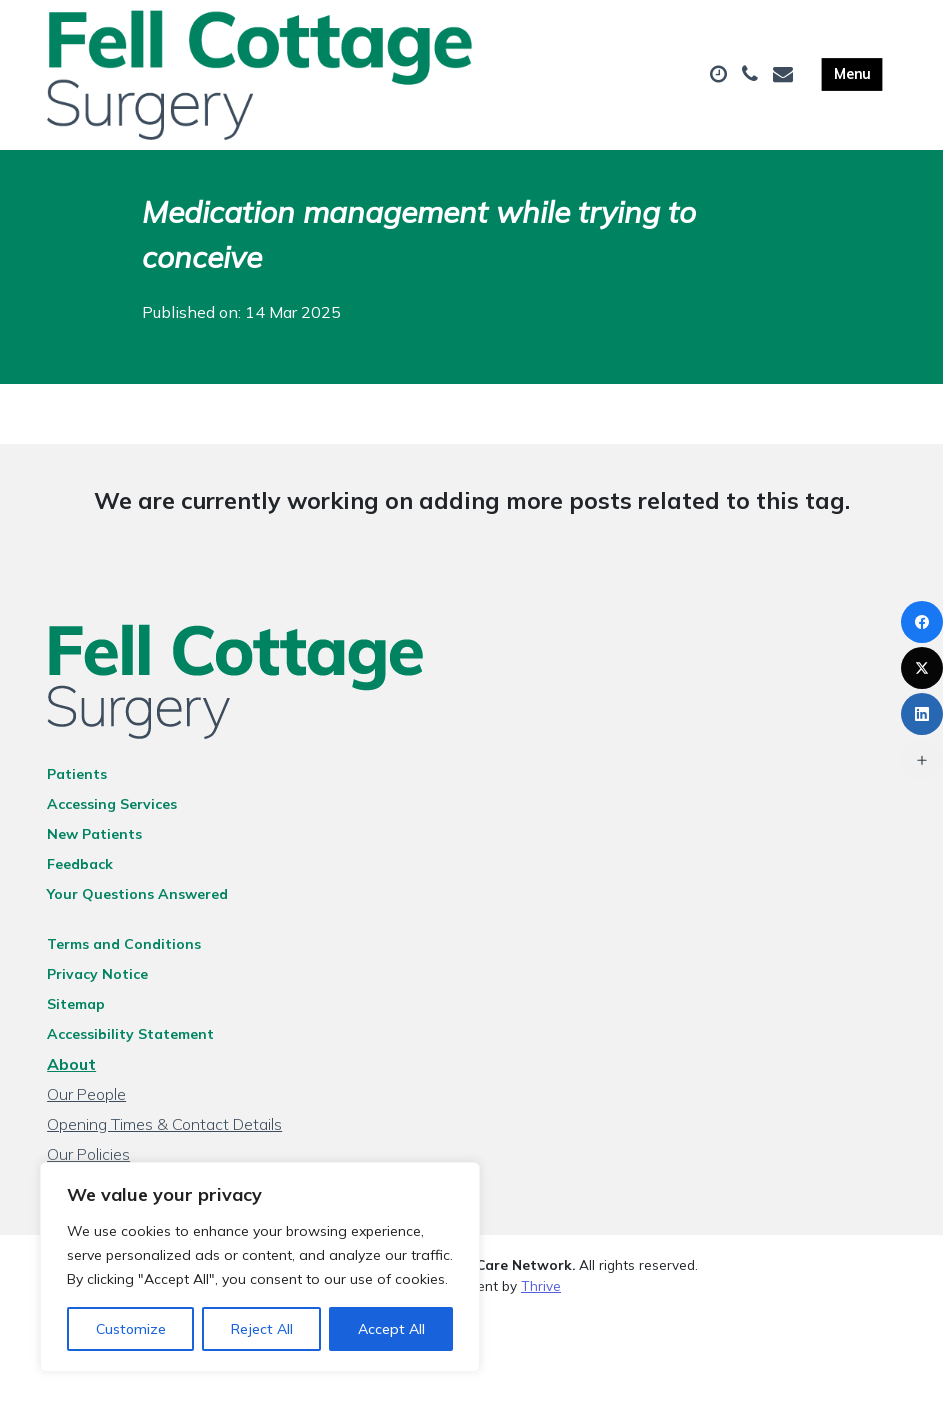  What do you see at coordinates (391, 1329) in the screenshot?
I see `Accept All` at bounding box center [391, 1329].